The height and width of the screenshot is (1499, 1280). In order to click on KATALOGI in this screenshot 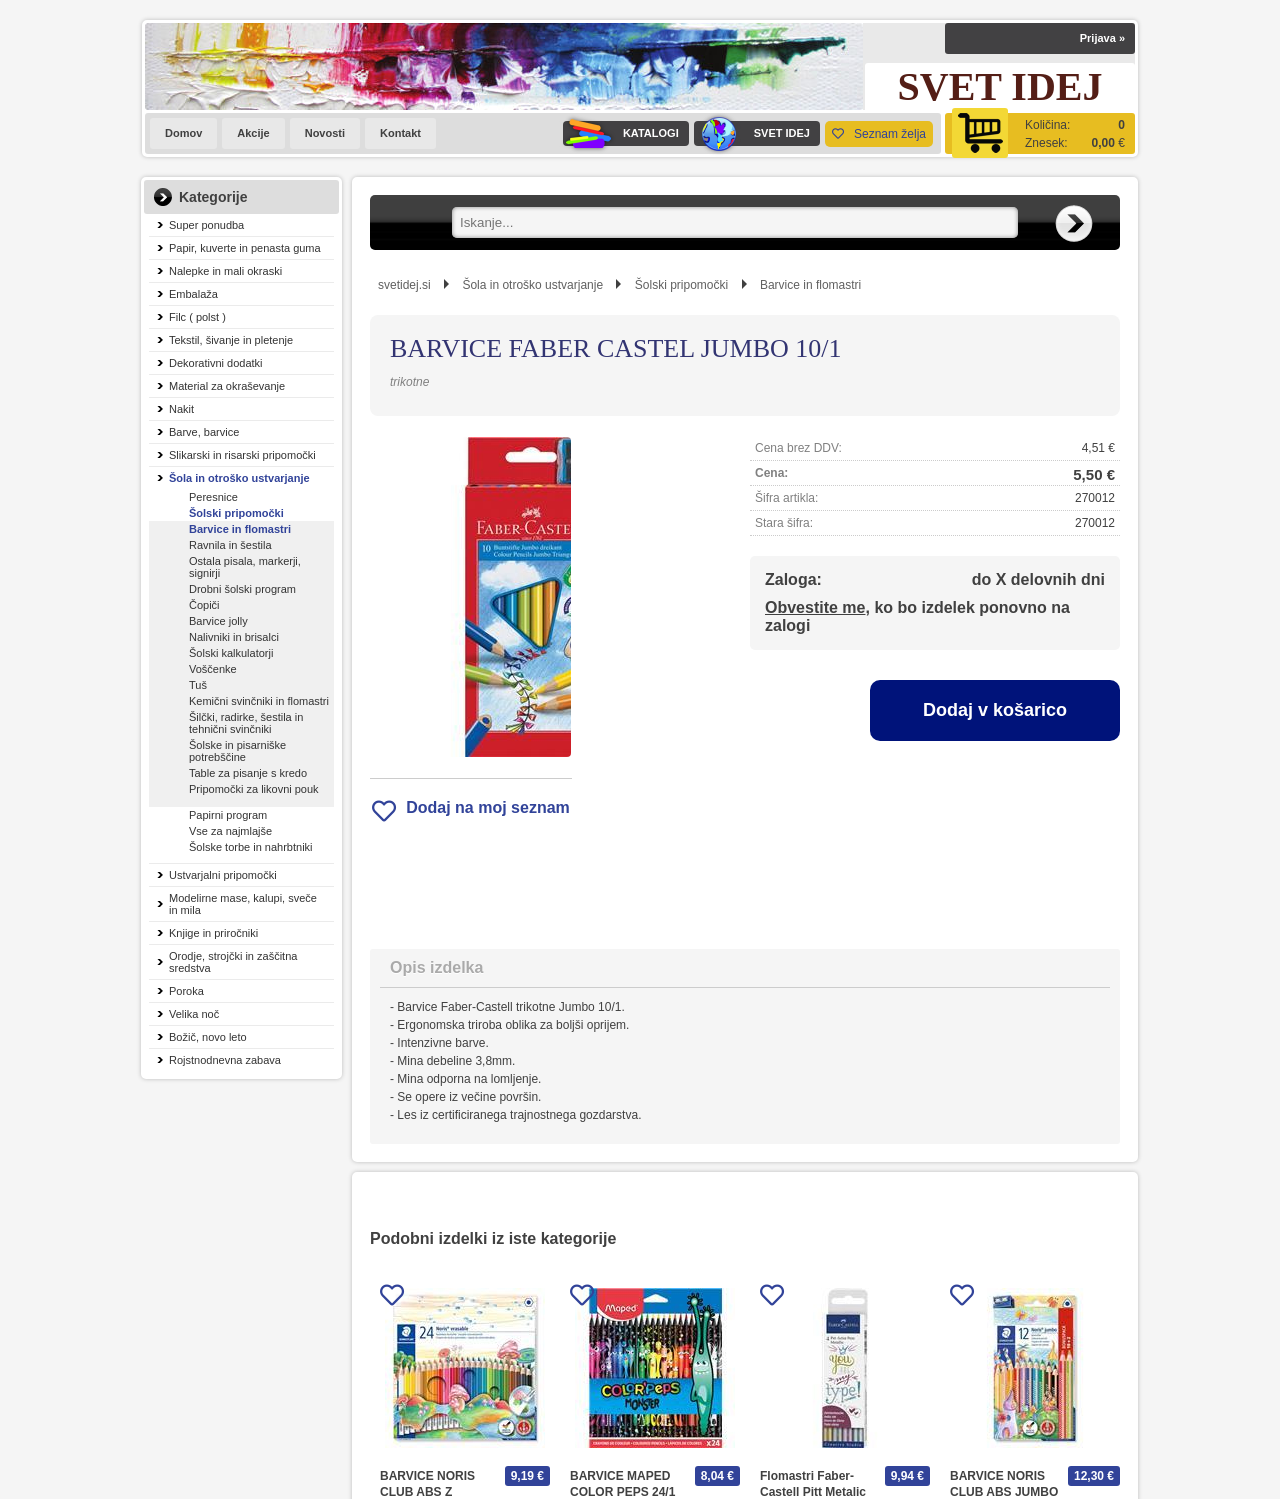, I will do `click(621, 133)`.